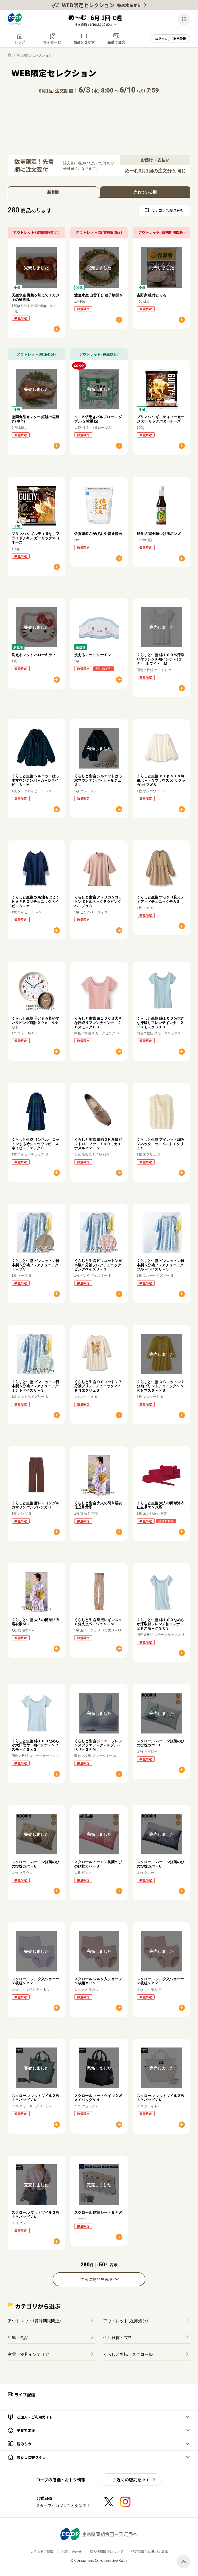 The height and width of the screenshot is (2576, 198). What do you see at coordinates (125, 2320) in the screenshot?
I see `アウトレット（在庫処分）` at bounding box center [125, 2320].